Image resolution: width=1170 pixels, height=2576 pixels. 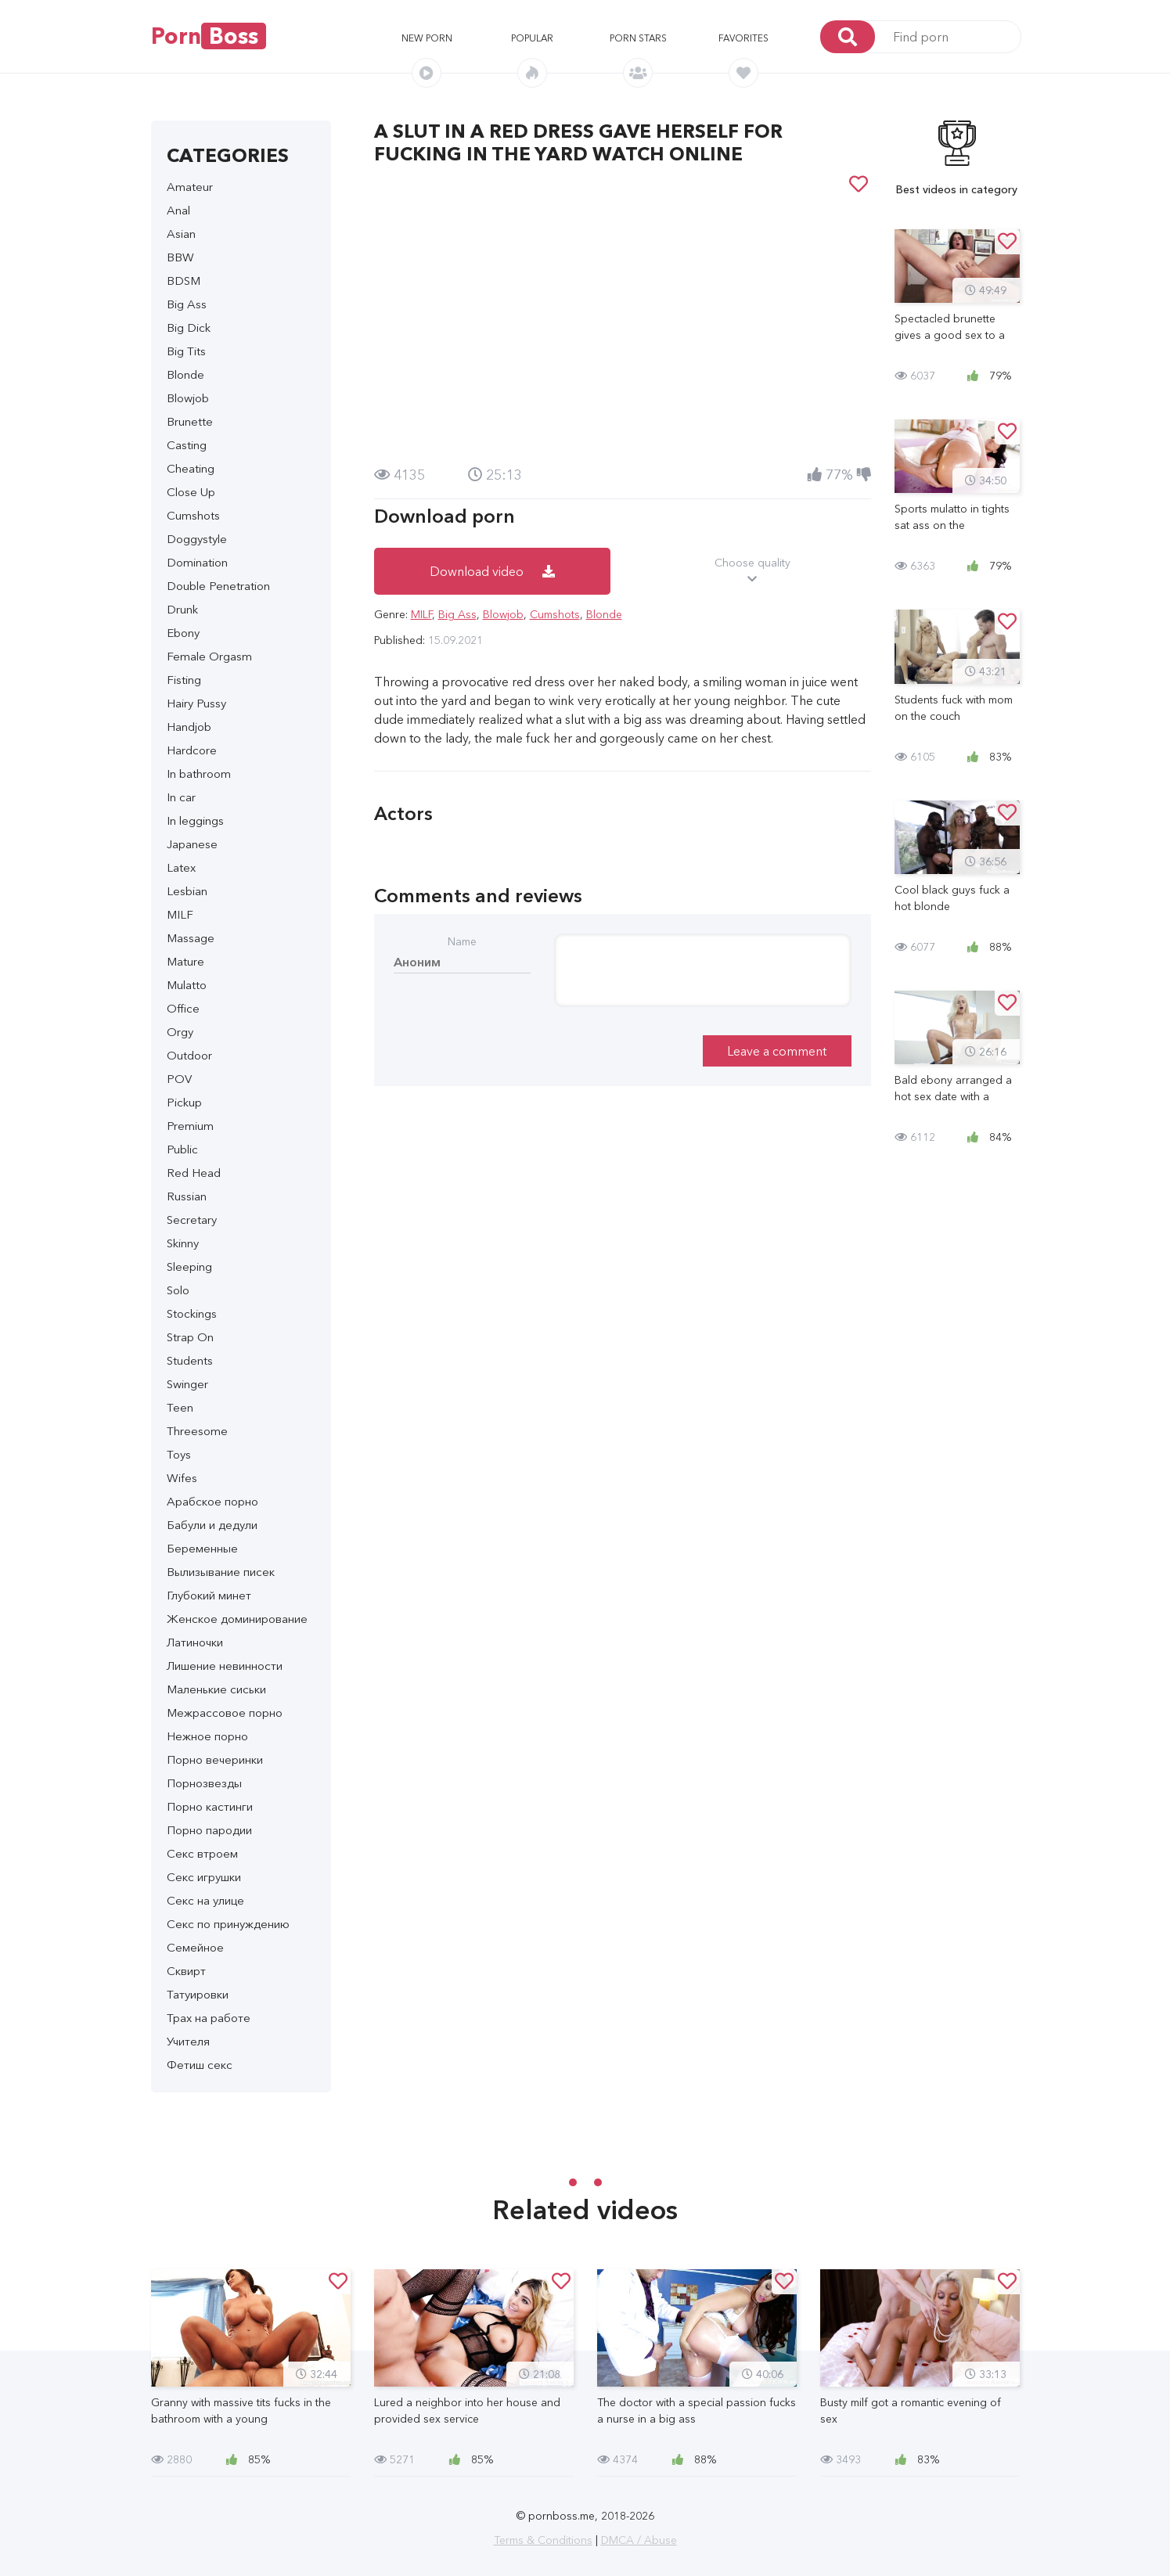 I want to click on Public, so click(x=182, y=1149).